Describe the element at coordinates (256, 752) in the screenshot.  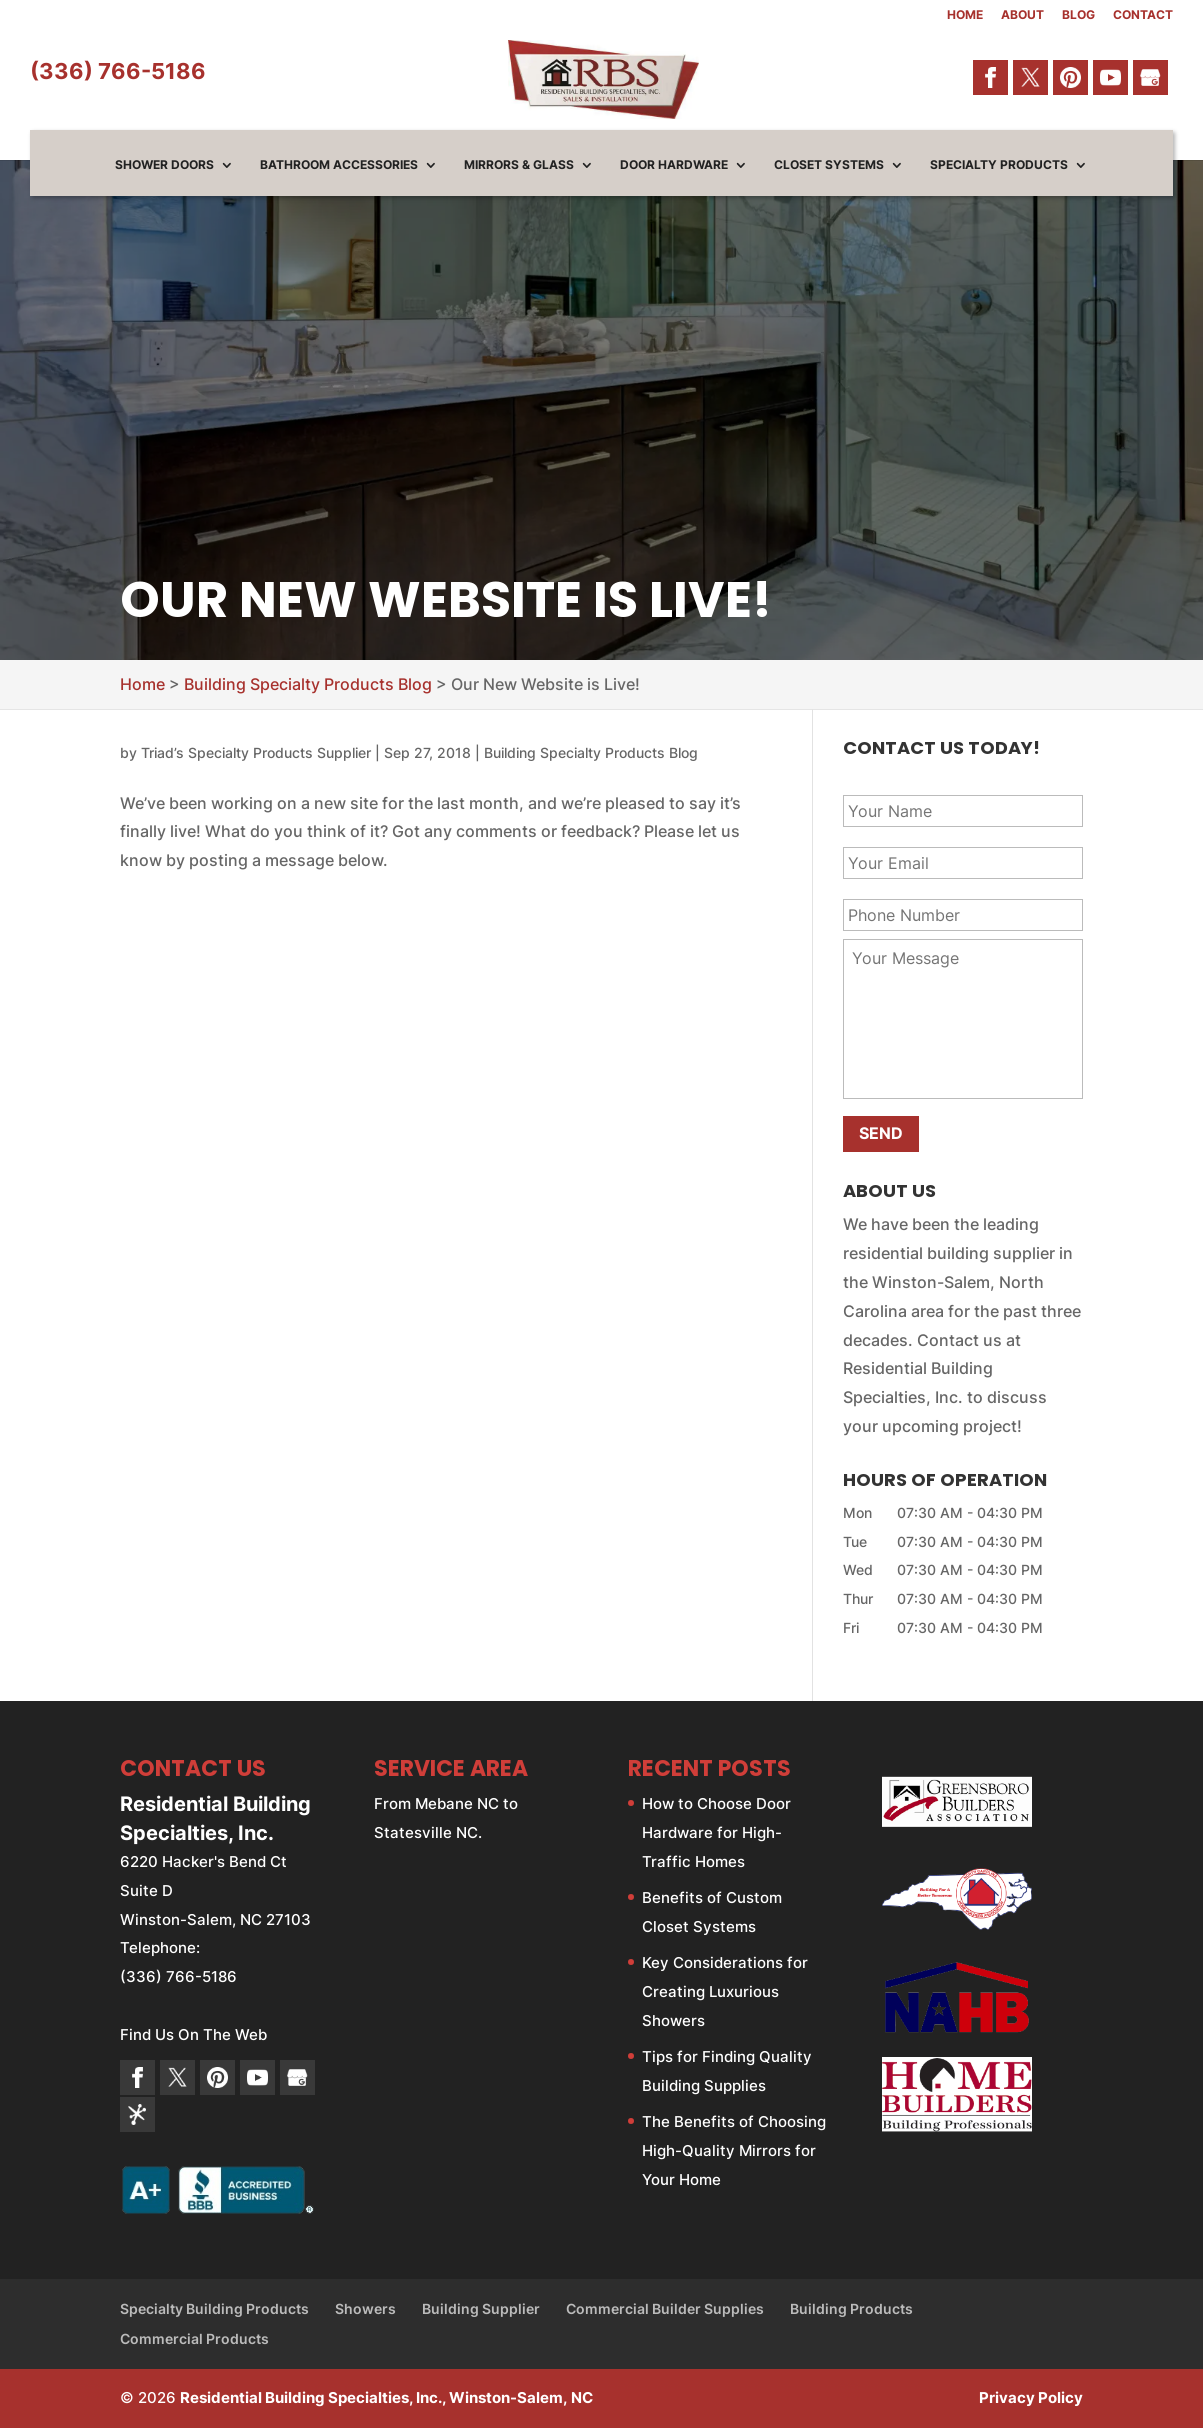
I see `Triad’s Specialty Products Supplier` at that location.